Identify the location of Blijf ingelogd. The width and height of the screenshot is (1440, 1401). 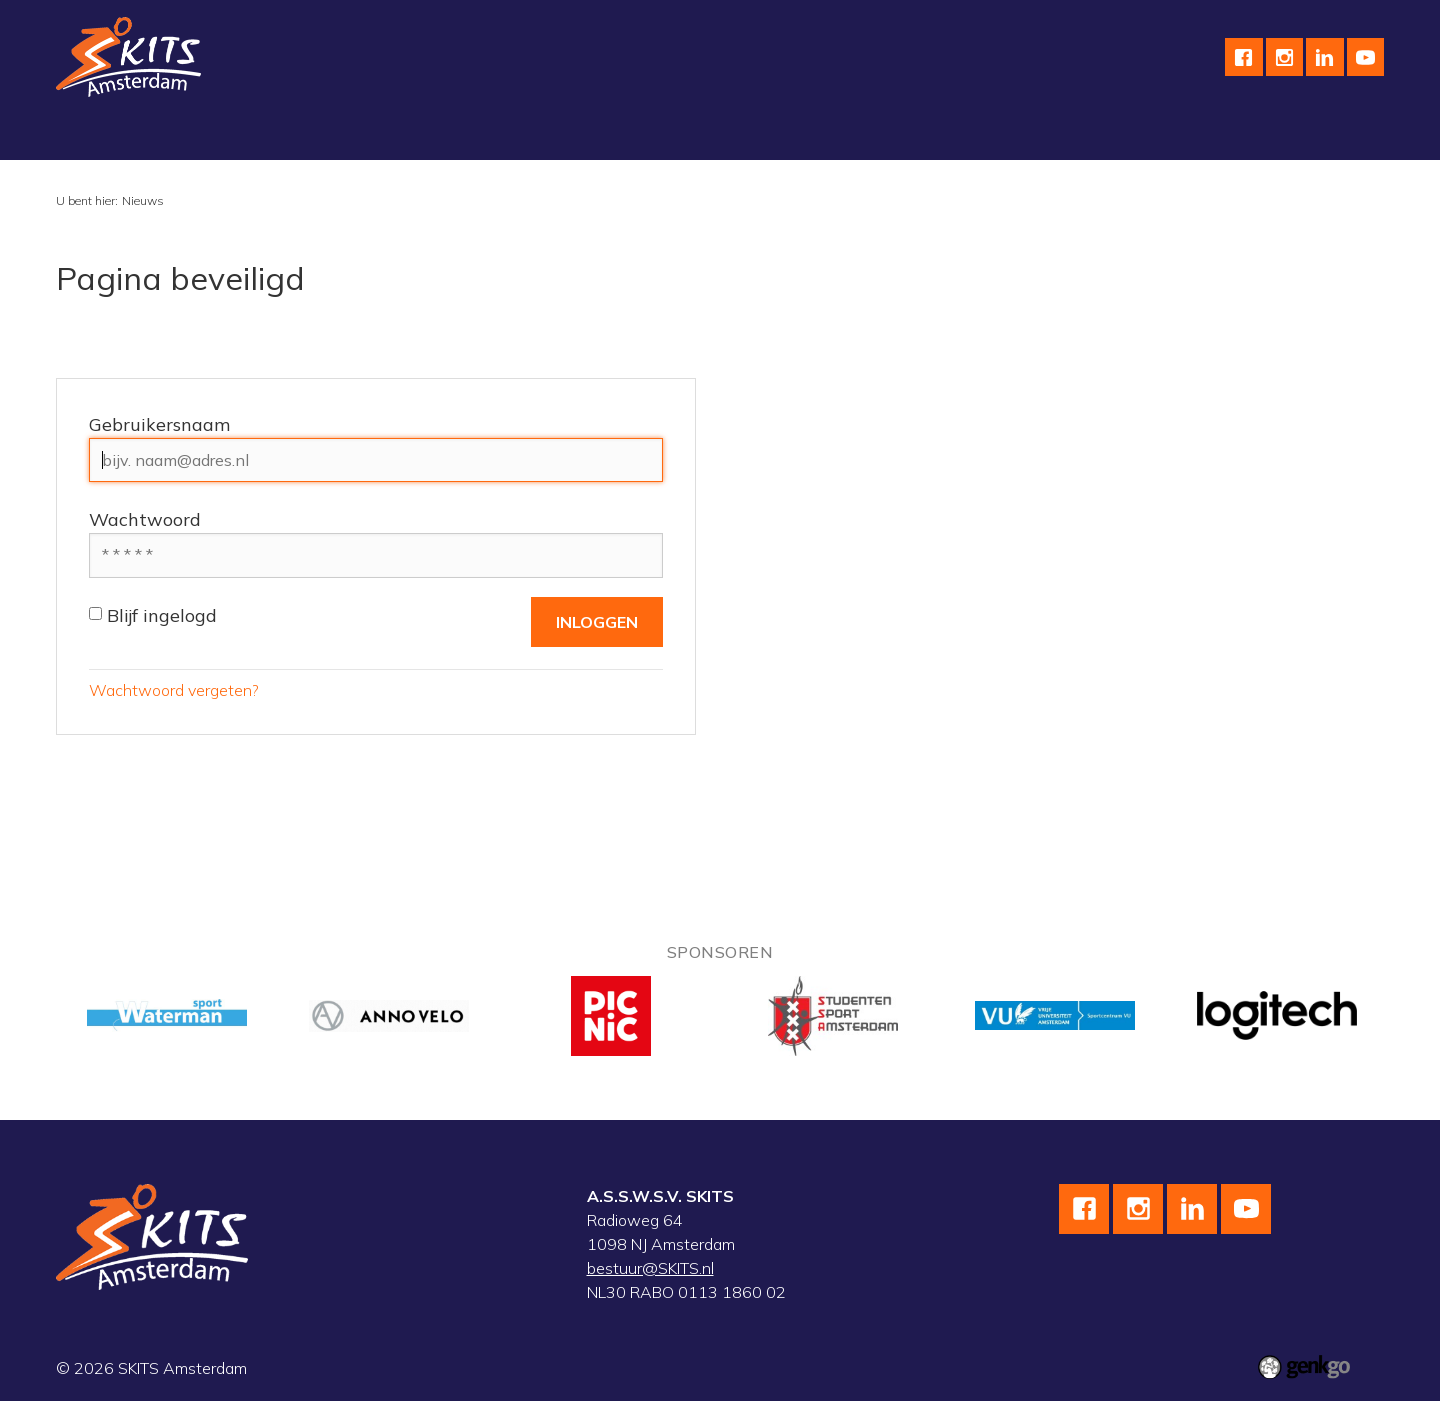
(153, 615).